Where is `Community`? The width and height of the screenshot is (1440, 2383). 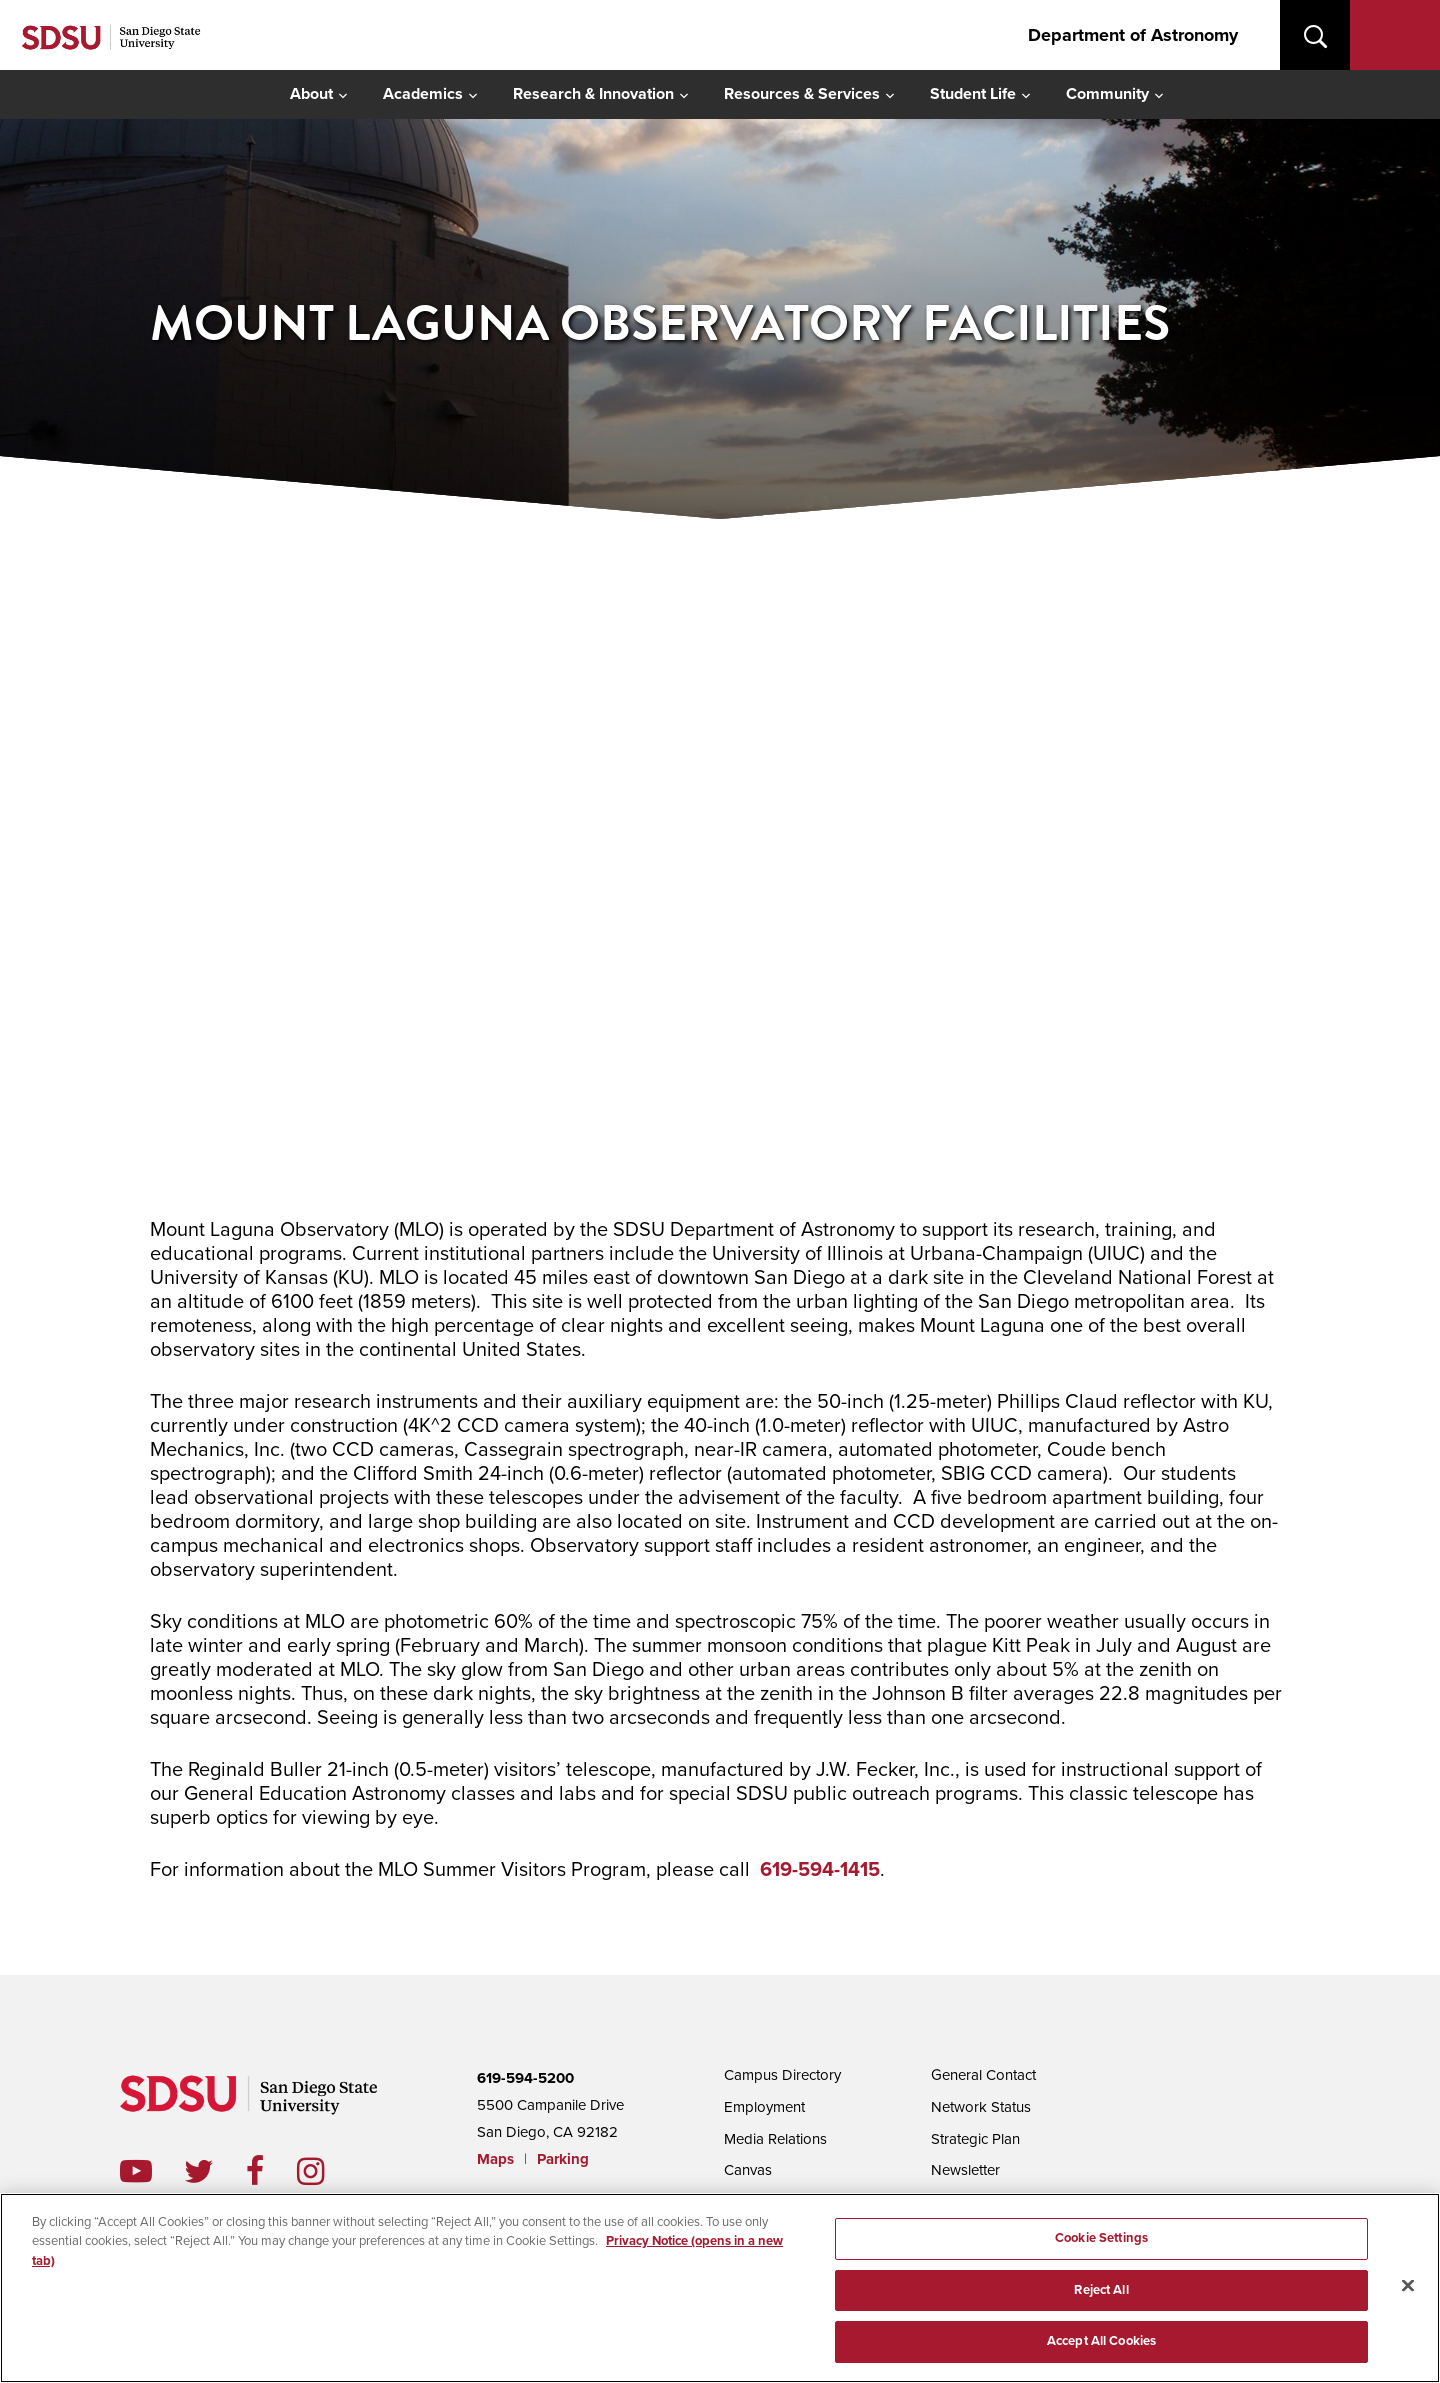 Community is located at coordinates (1107, 94).